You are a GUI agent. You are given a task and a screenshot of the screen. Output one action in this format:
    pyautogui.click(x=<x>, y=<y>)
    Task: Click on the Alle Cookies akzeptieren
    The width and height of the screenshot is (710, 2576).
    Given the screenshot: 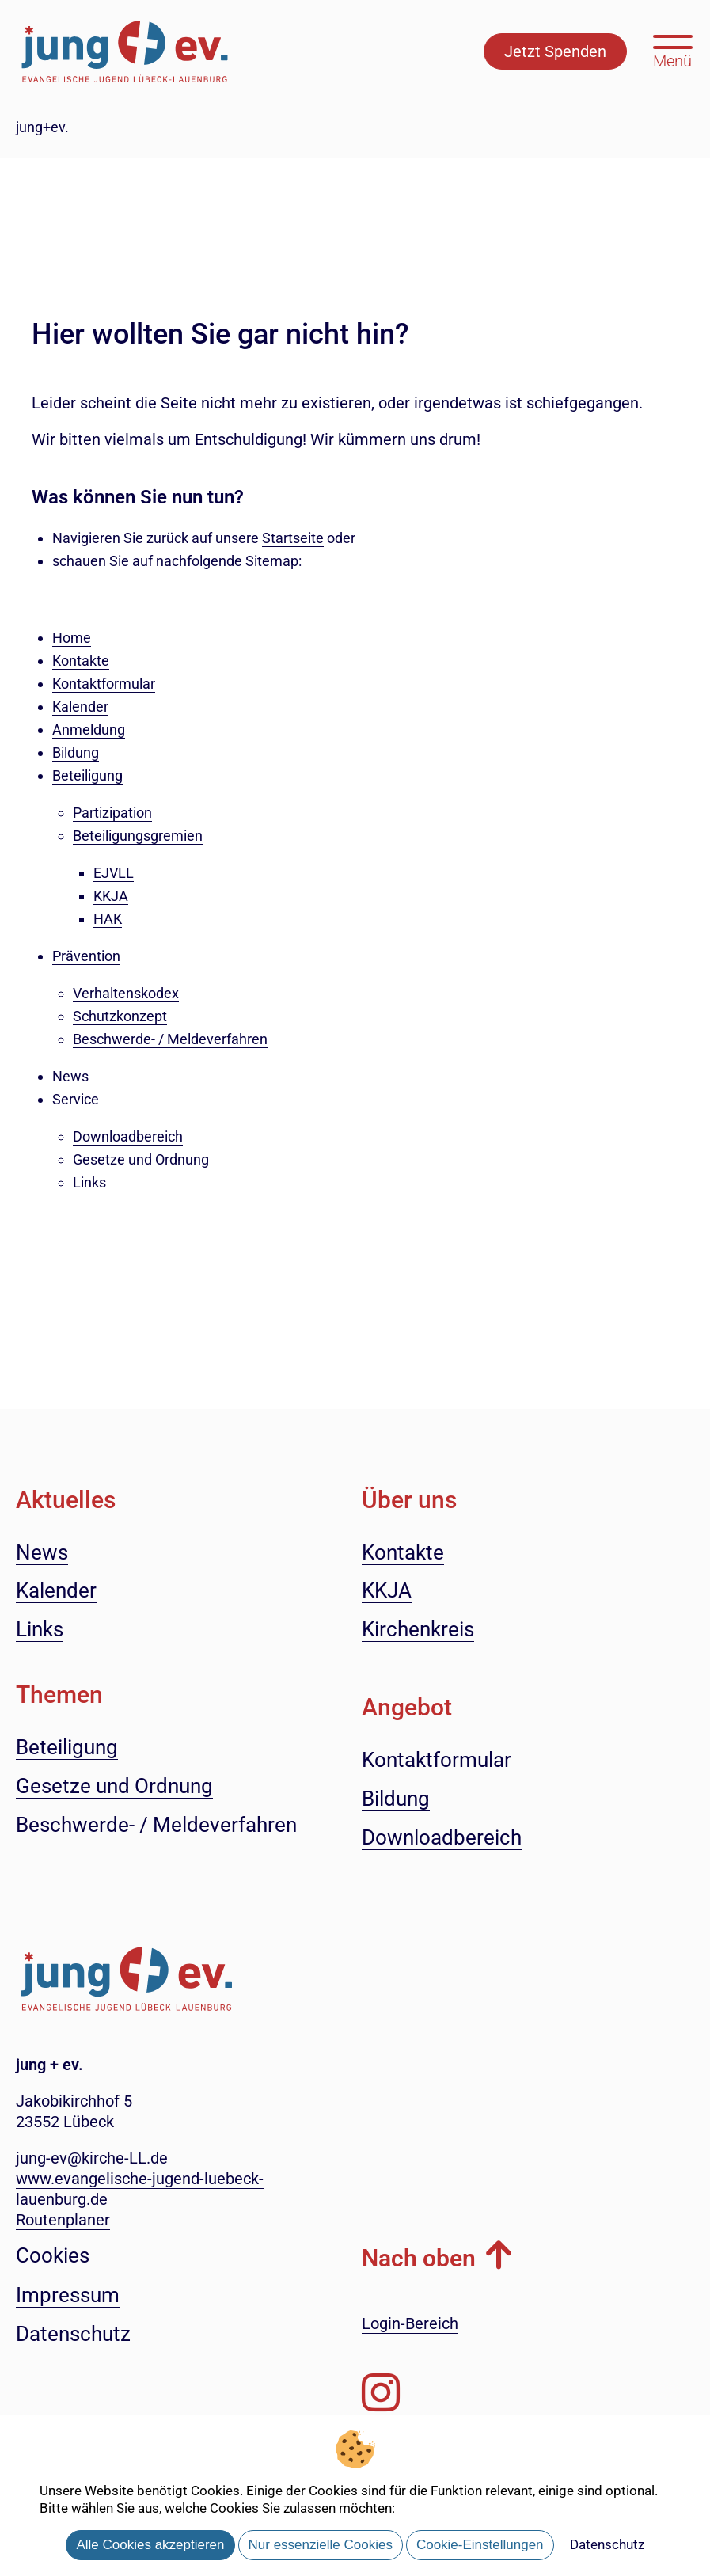 What is the action you would take?
    pyautogui.click(x=150, y=2544)
    